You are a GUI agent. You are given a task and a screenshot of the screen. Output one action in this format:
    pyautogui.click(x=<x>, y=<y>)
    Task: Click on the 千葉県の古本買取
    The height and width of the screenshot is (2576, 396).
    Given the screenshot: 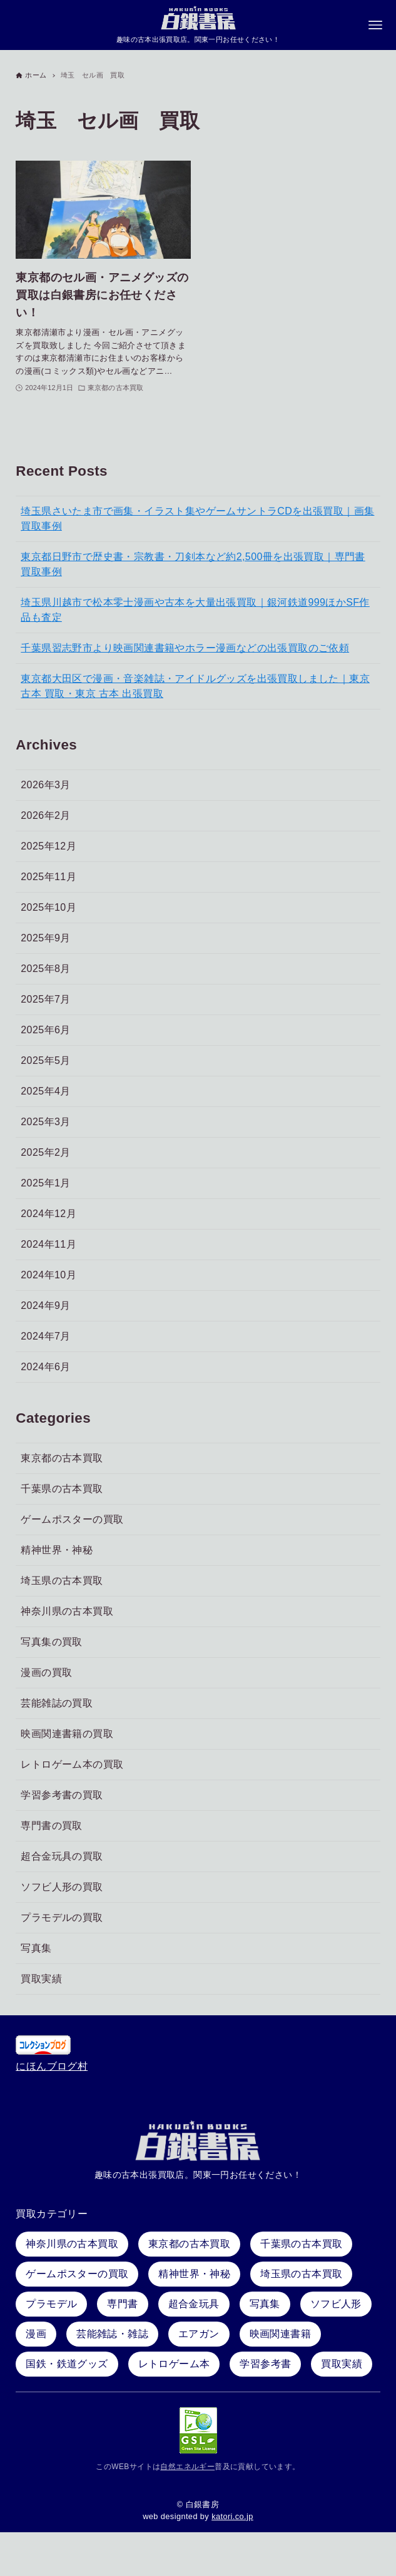 What is the action you would take?
    pyautogui.click(x=62, y=1489)
    